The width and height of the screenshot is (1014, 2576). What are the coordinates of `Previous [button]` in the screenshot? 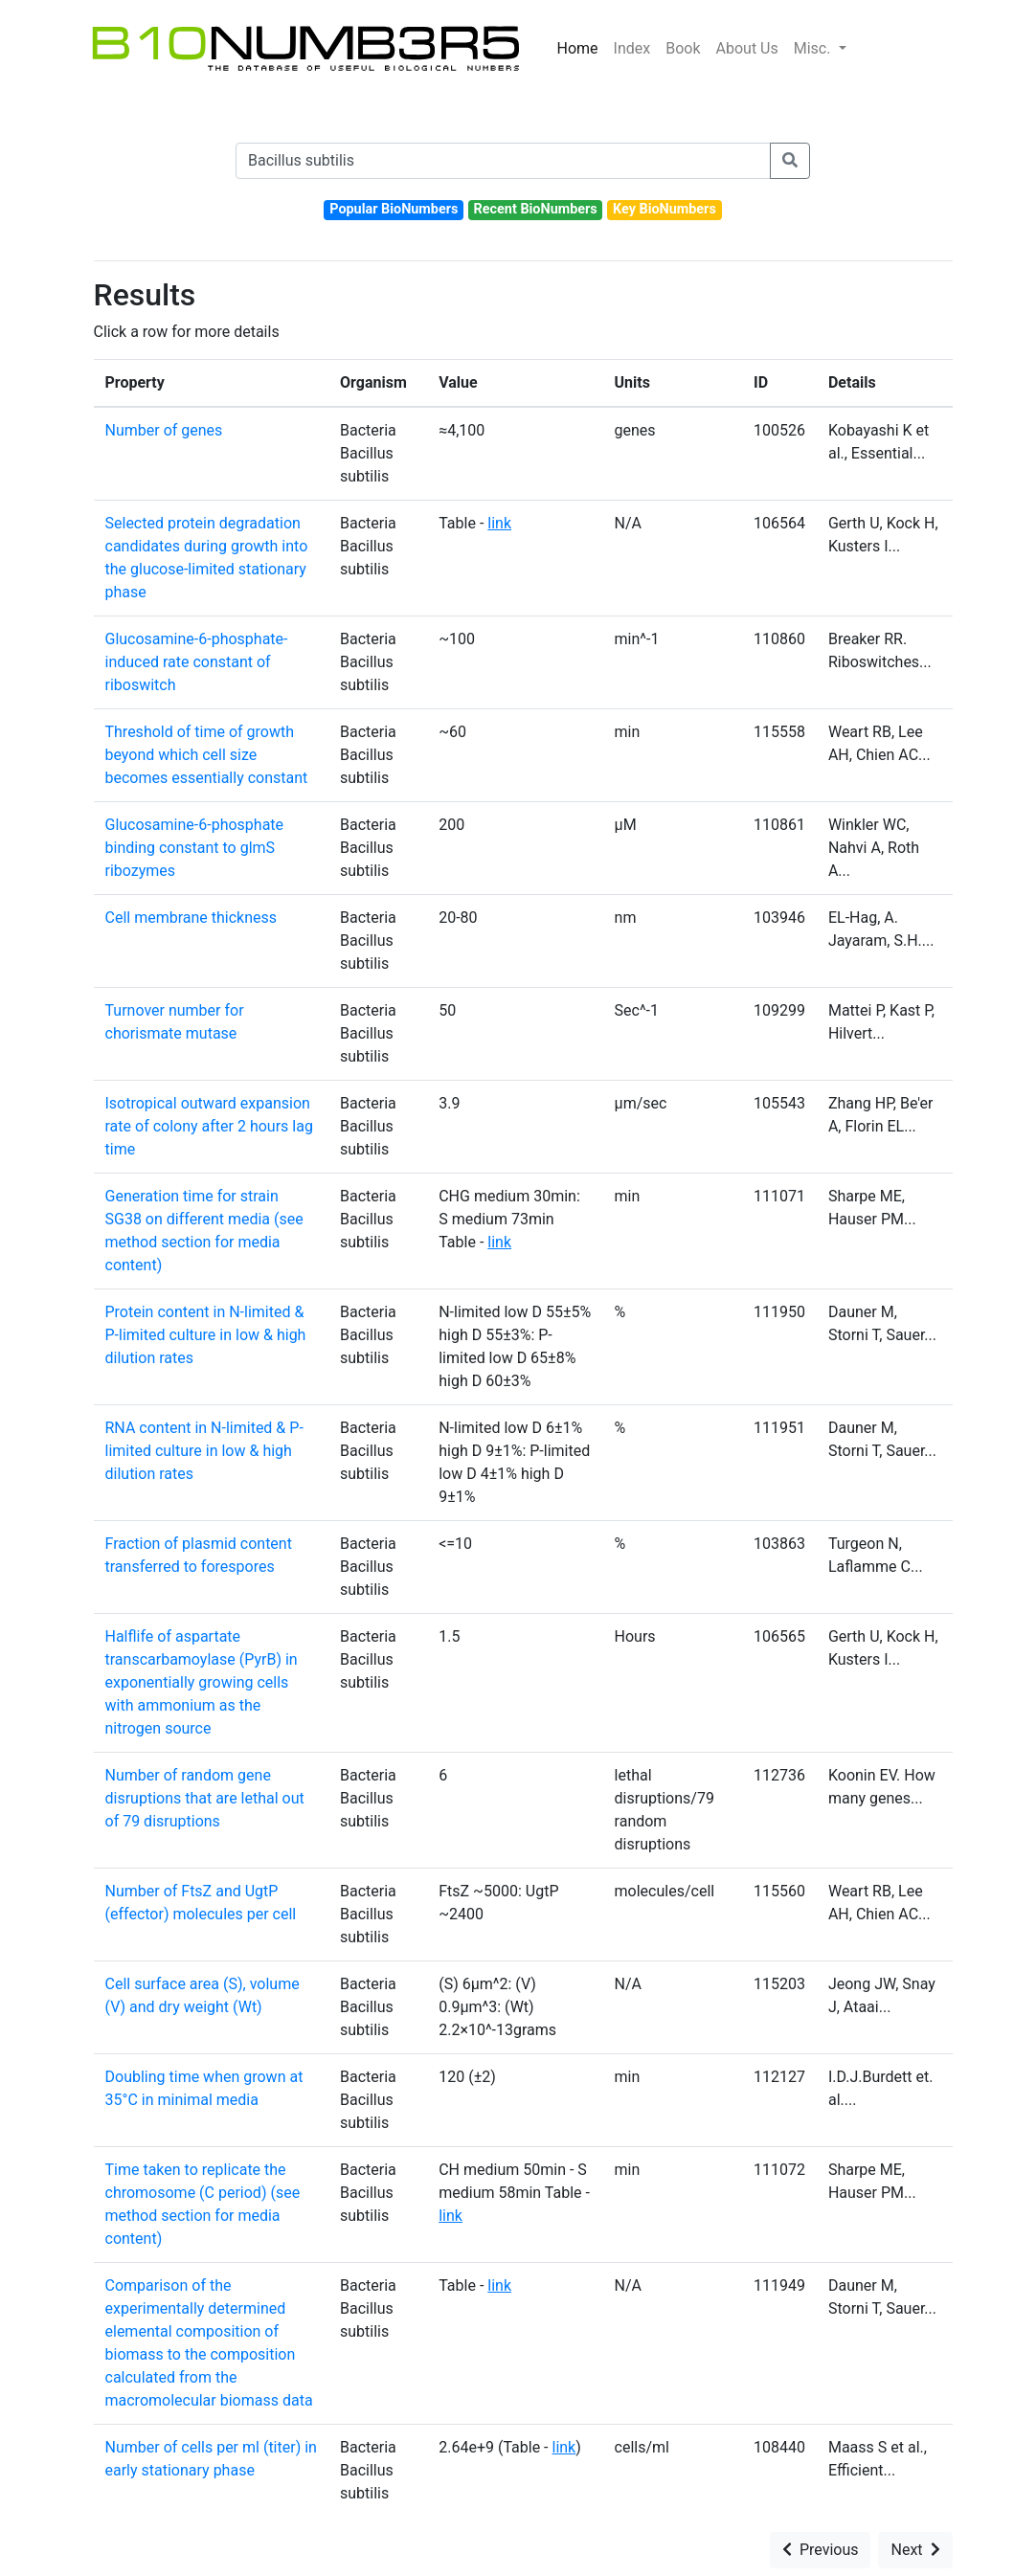 It's located at (820, 2550).